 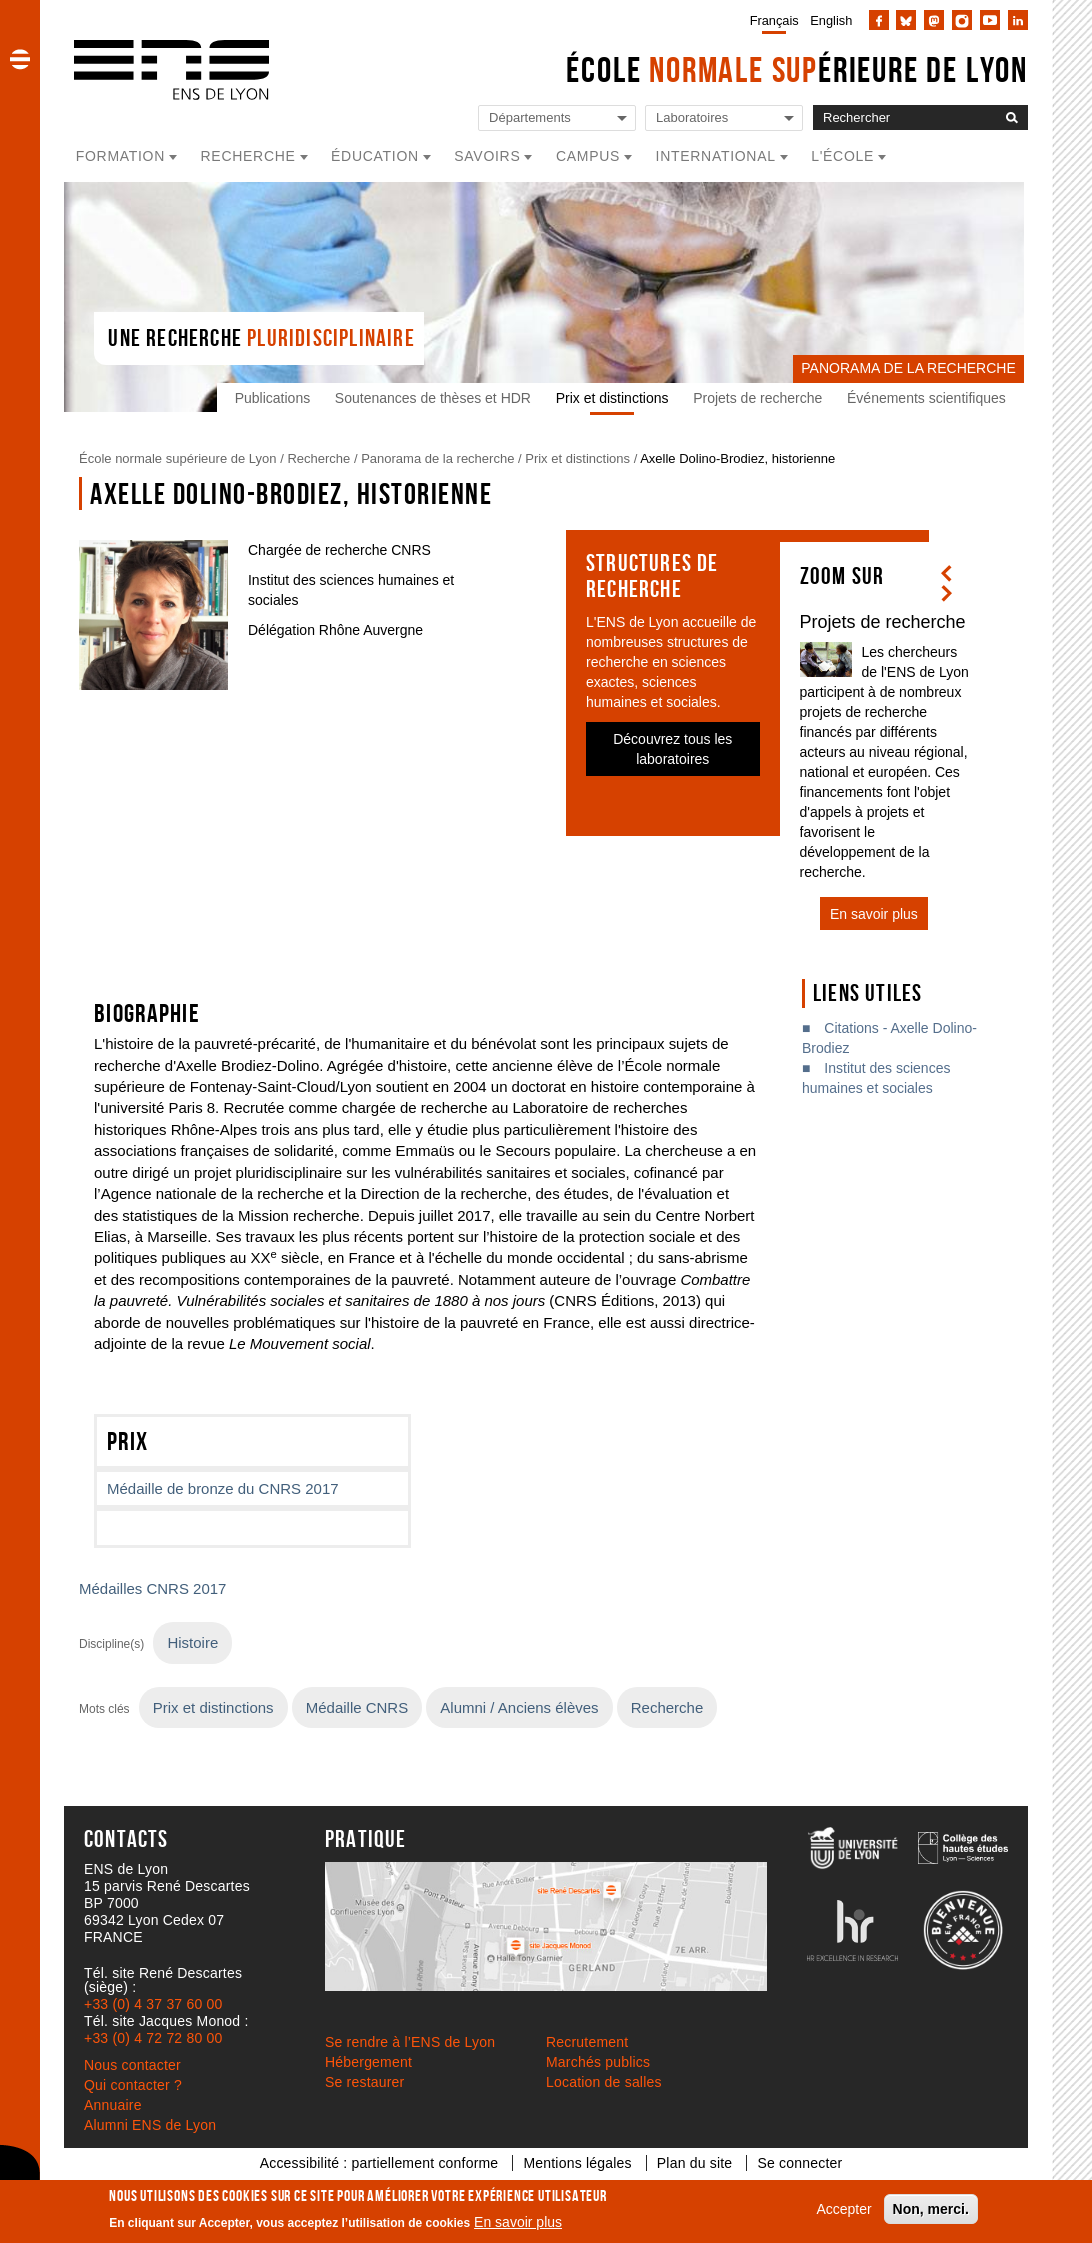 What do you see at coordinates (695, 2163) in the screenshot?
I see `Plan du site` at bounding box center [695, 2163].